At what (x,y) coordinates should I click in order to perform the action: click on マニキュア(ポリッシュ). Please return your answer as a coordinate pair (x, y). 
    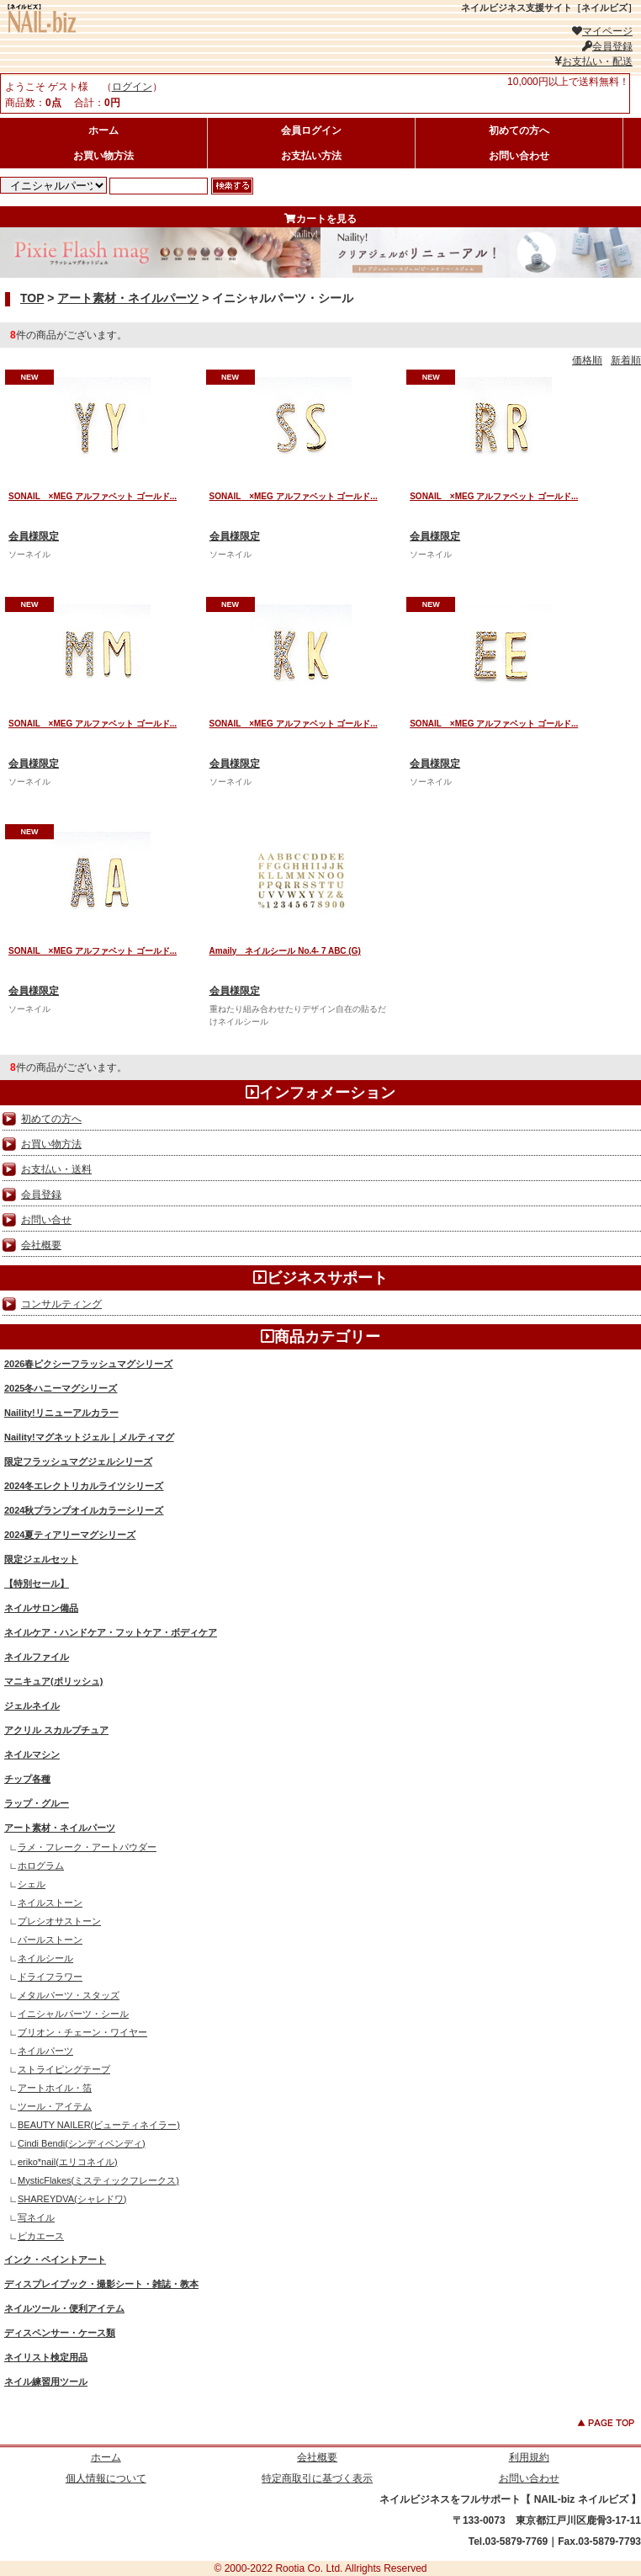
    Looking at the image, I should click on (53, 1681).